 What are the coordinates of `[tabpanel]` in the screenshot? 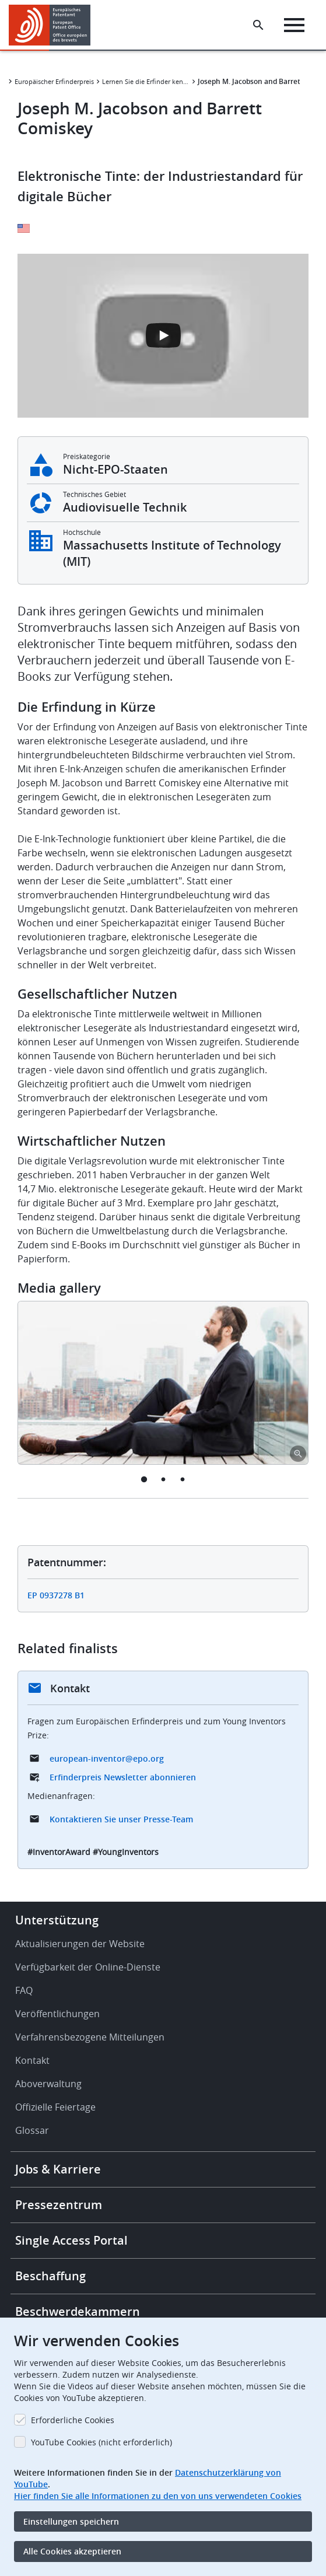 It's located at (163, 1383).